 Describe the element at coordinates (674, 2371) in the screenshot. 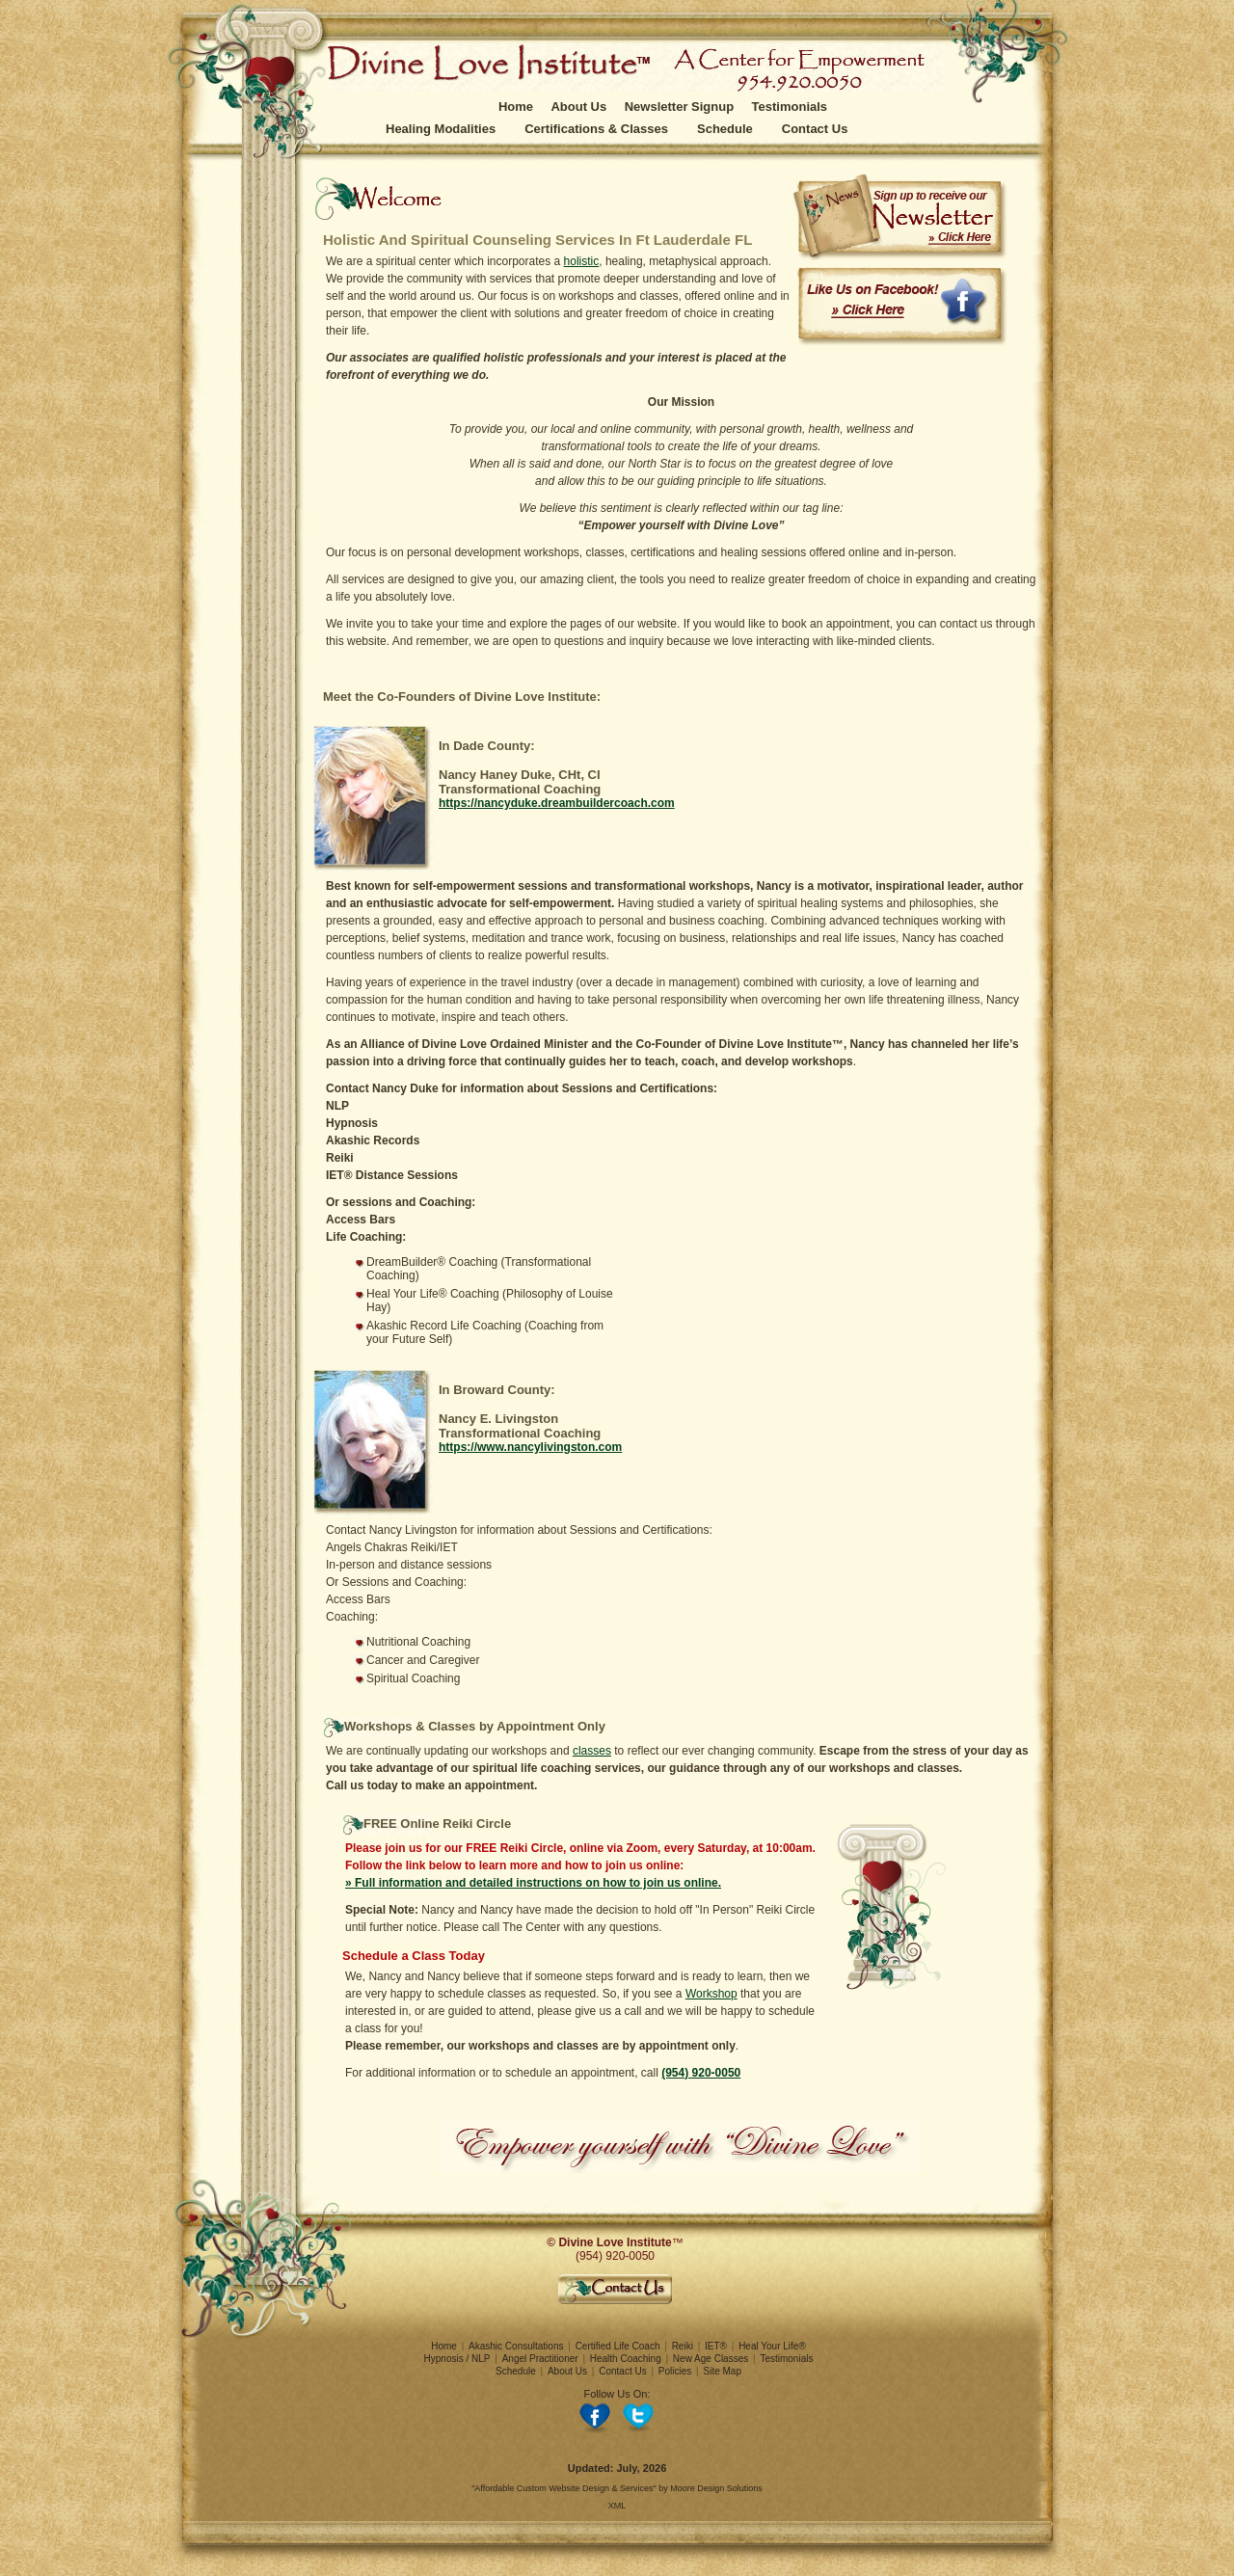

I see `Policies` at that location.